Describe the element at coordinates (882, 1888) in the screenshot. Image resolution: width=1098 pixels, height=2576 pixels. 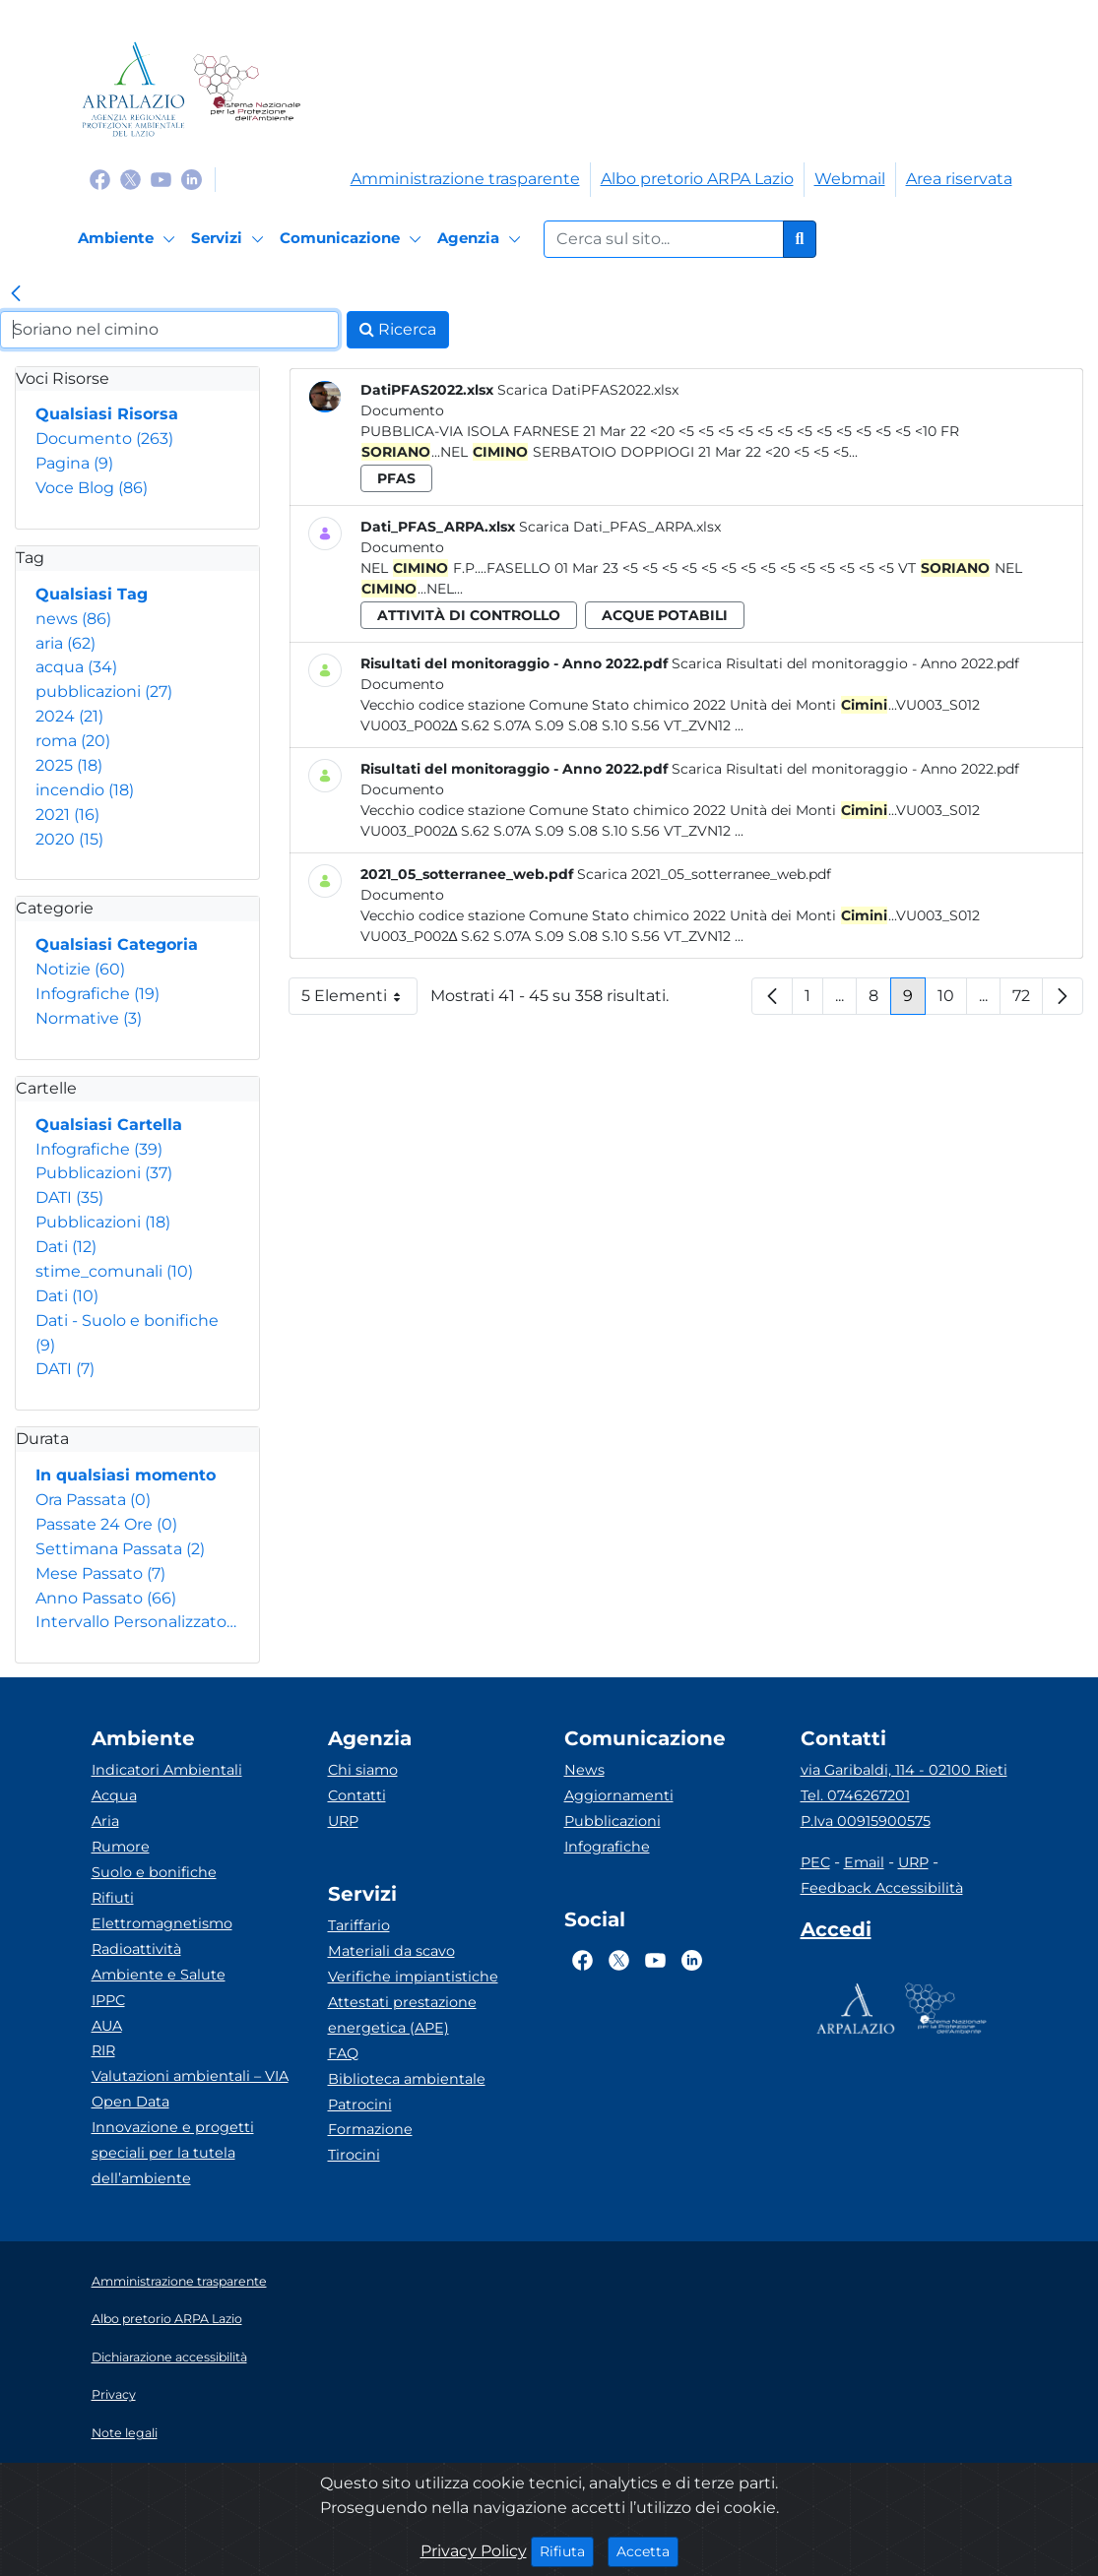
I see `Feedback Accessibilità` at that location.